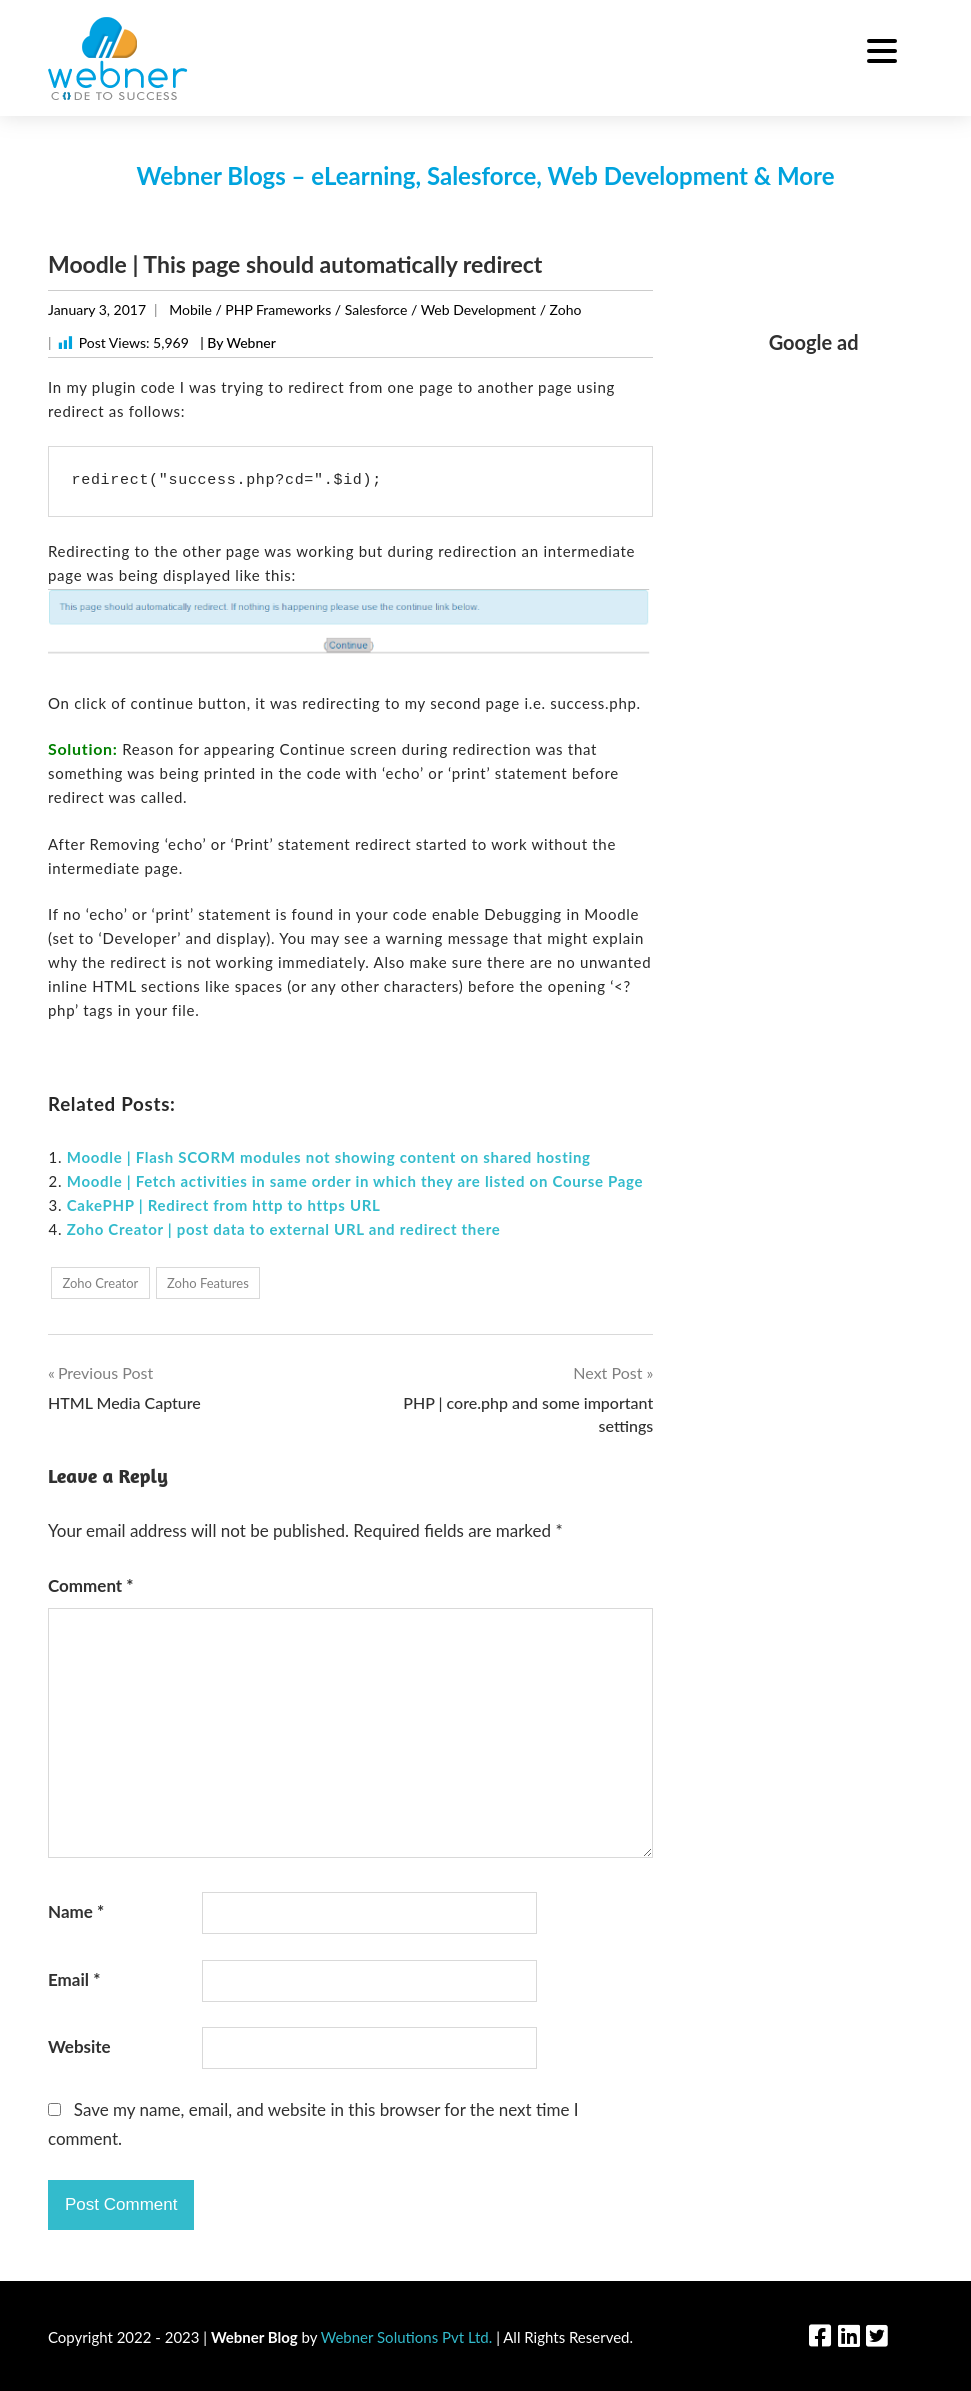 This screenshot has height=2391, width=971. I want to click on Webner Blogs – eLearning, Salesforce, Web Development & More, so click(485, 175).